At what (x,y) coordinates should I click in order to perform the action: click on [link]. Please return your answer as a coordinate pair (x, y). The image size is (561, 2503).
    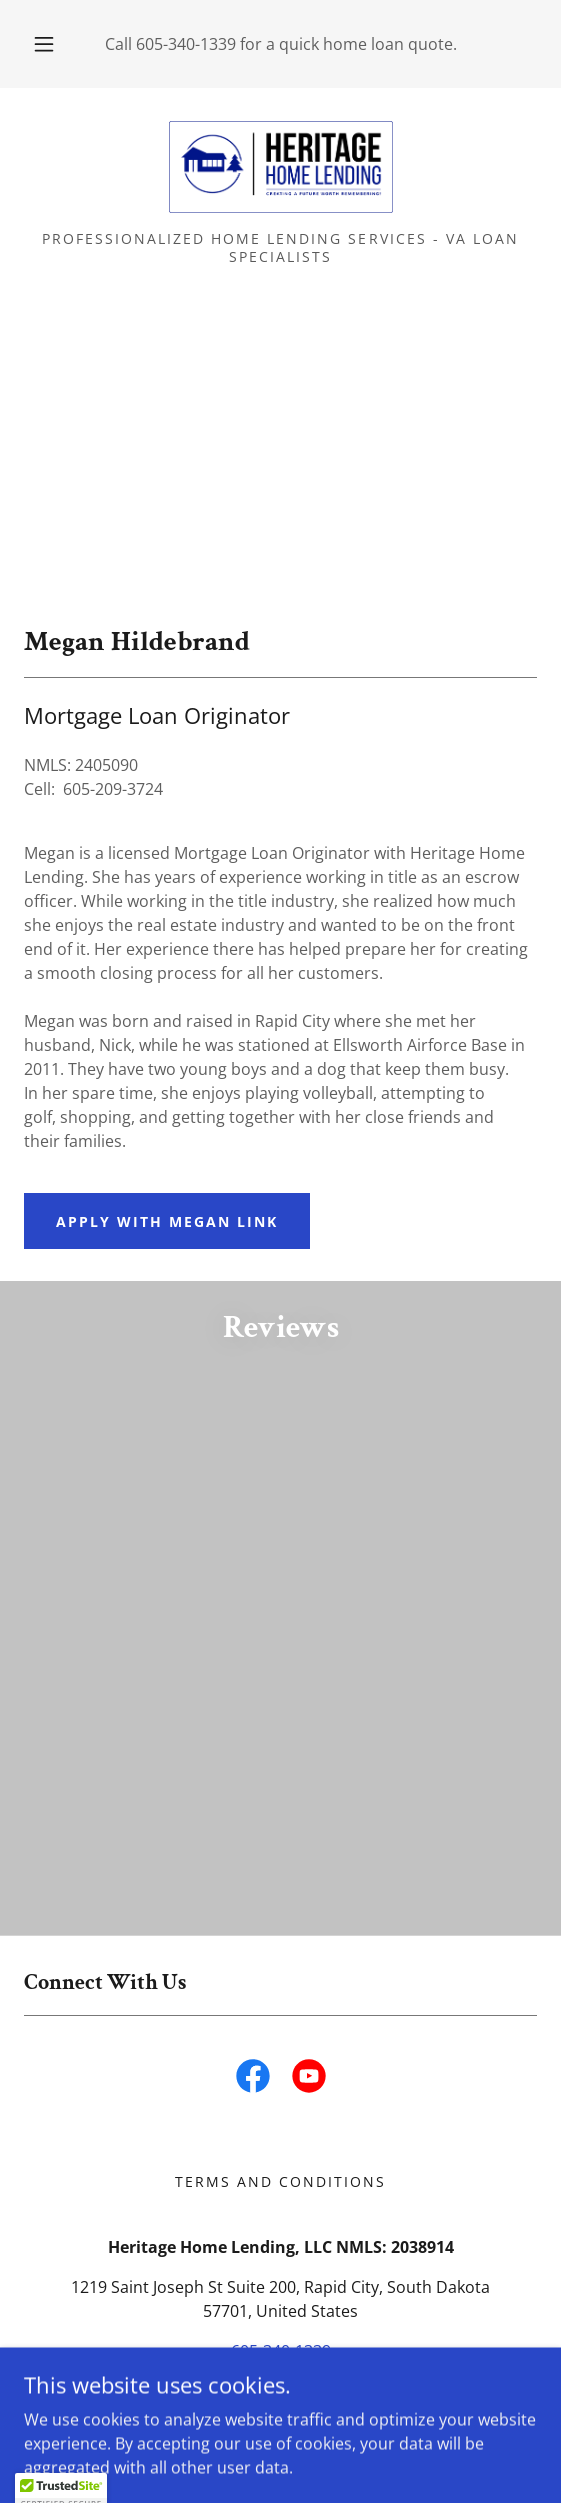
    Looking at the image, I should click on (281, 167).